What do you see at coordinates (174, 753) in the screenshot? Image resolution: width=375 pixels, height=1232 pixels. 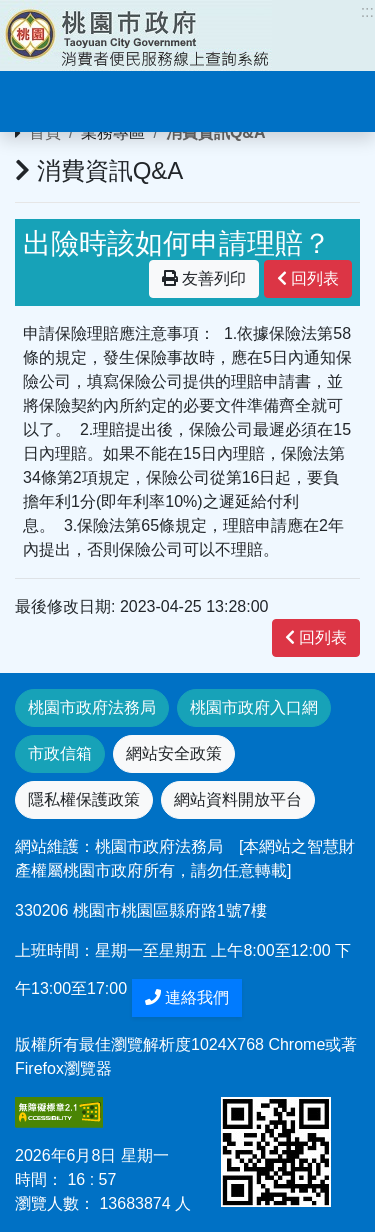 I see `網站安全政策` at bounding box center [174, 753].